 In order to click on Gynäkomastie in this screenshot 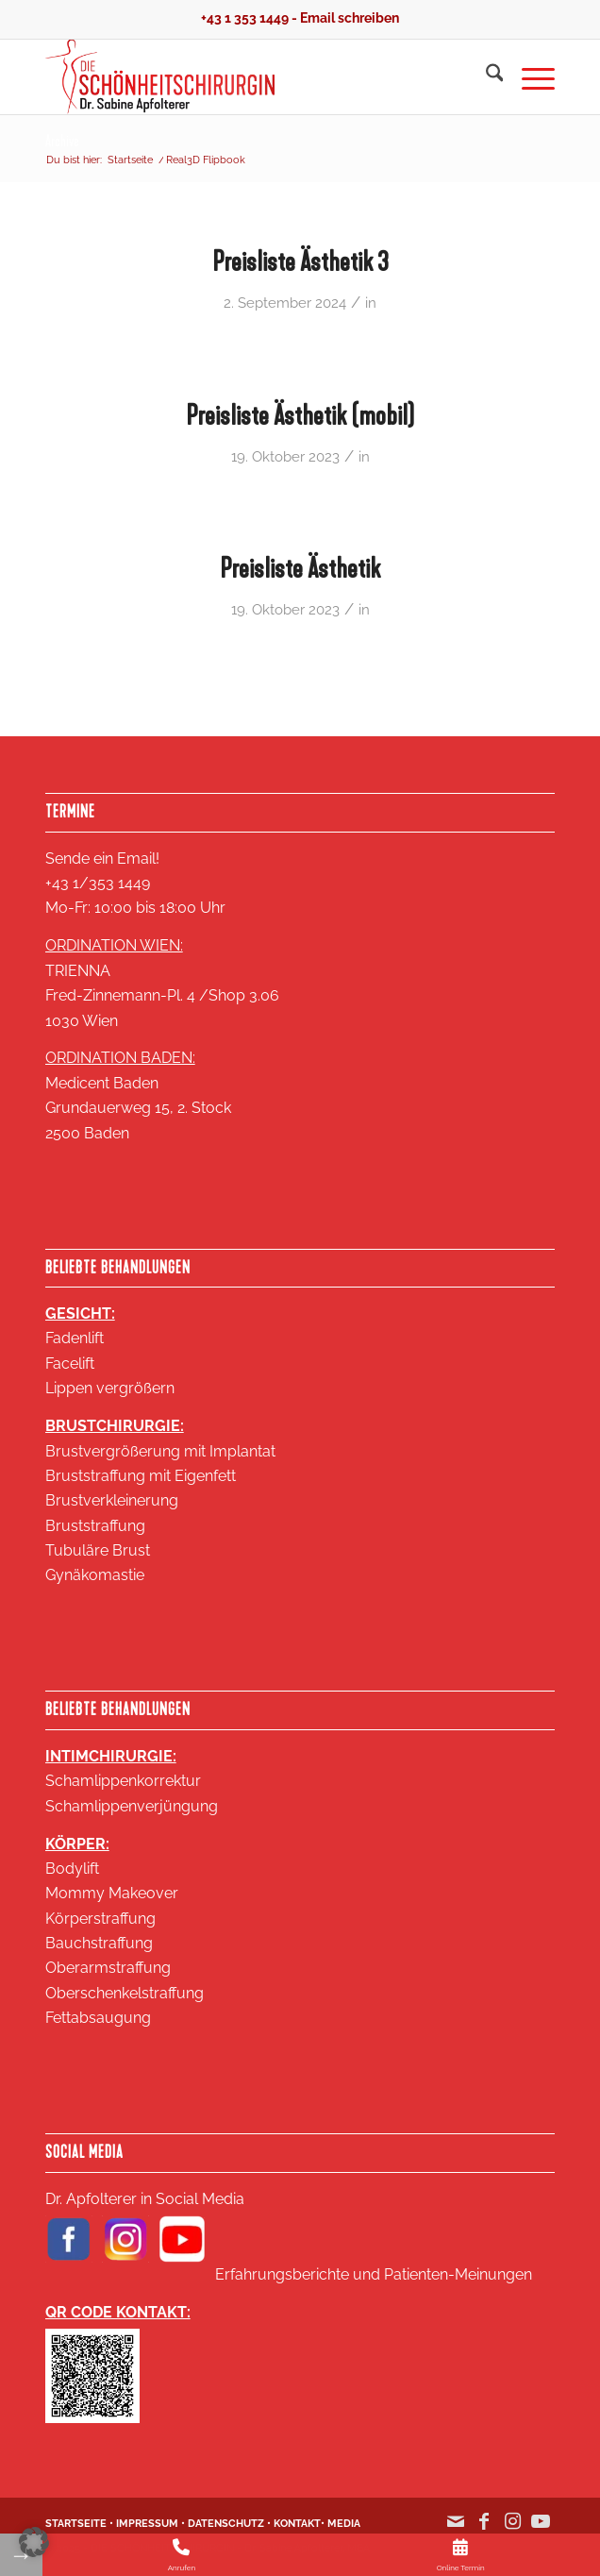, I will do `click(94, 1575)`.